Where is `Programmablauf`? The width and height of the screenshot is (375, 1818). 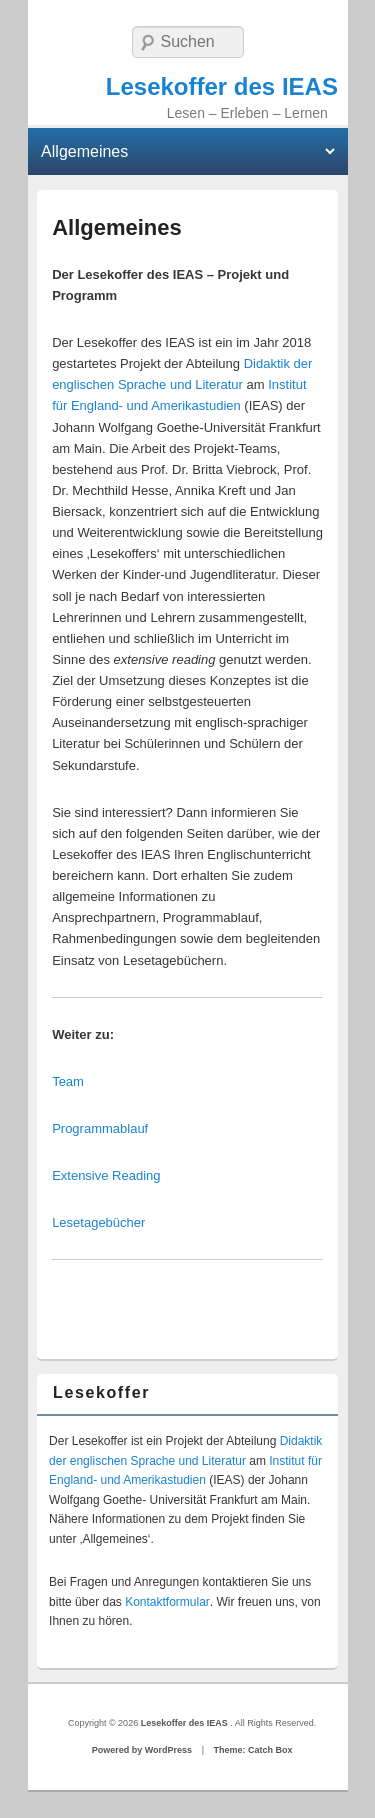
Programmablauf is located at coordinates (100, 1128).